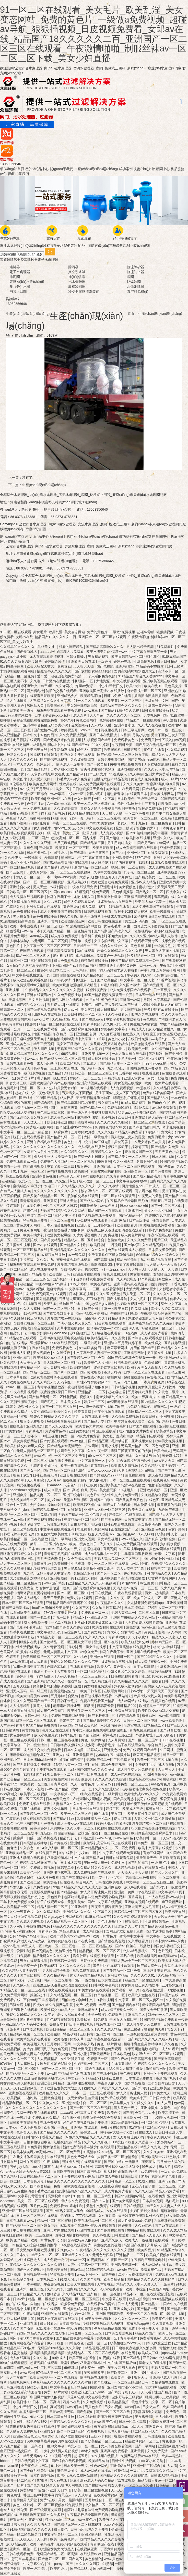 Image resolution: width=188 pixels, height=2576 pixels. Describe the element at coordinates (68, 1715) in the screenshot. I see `免费国产羞羞网站美图` at that location.